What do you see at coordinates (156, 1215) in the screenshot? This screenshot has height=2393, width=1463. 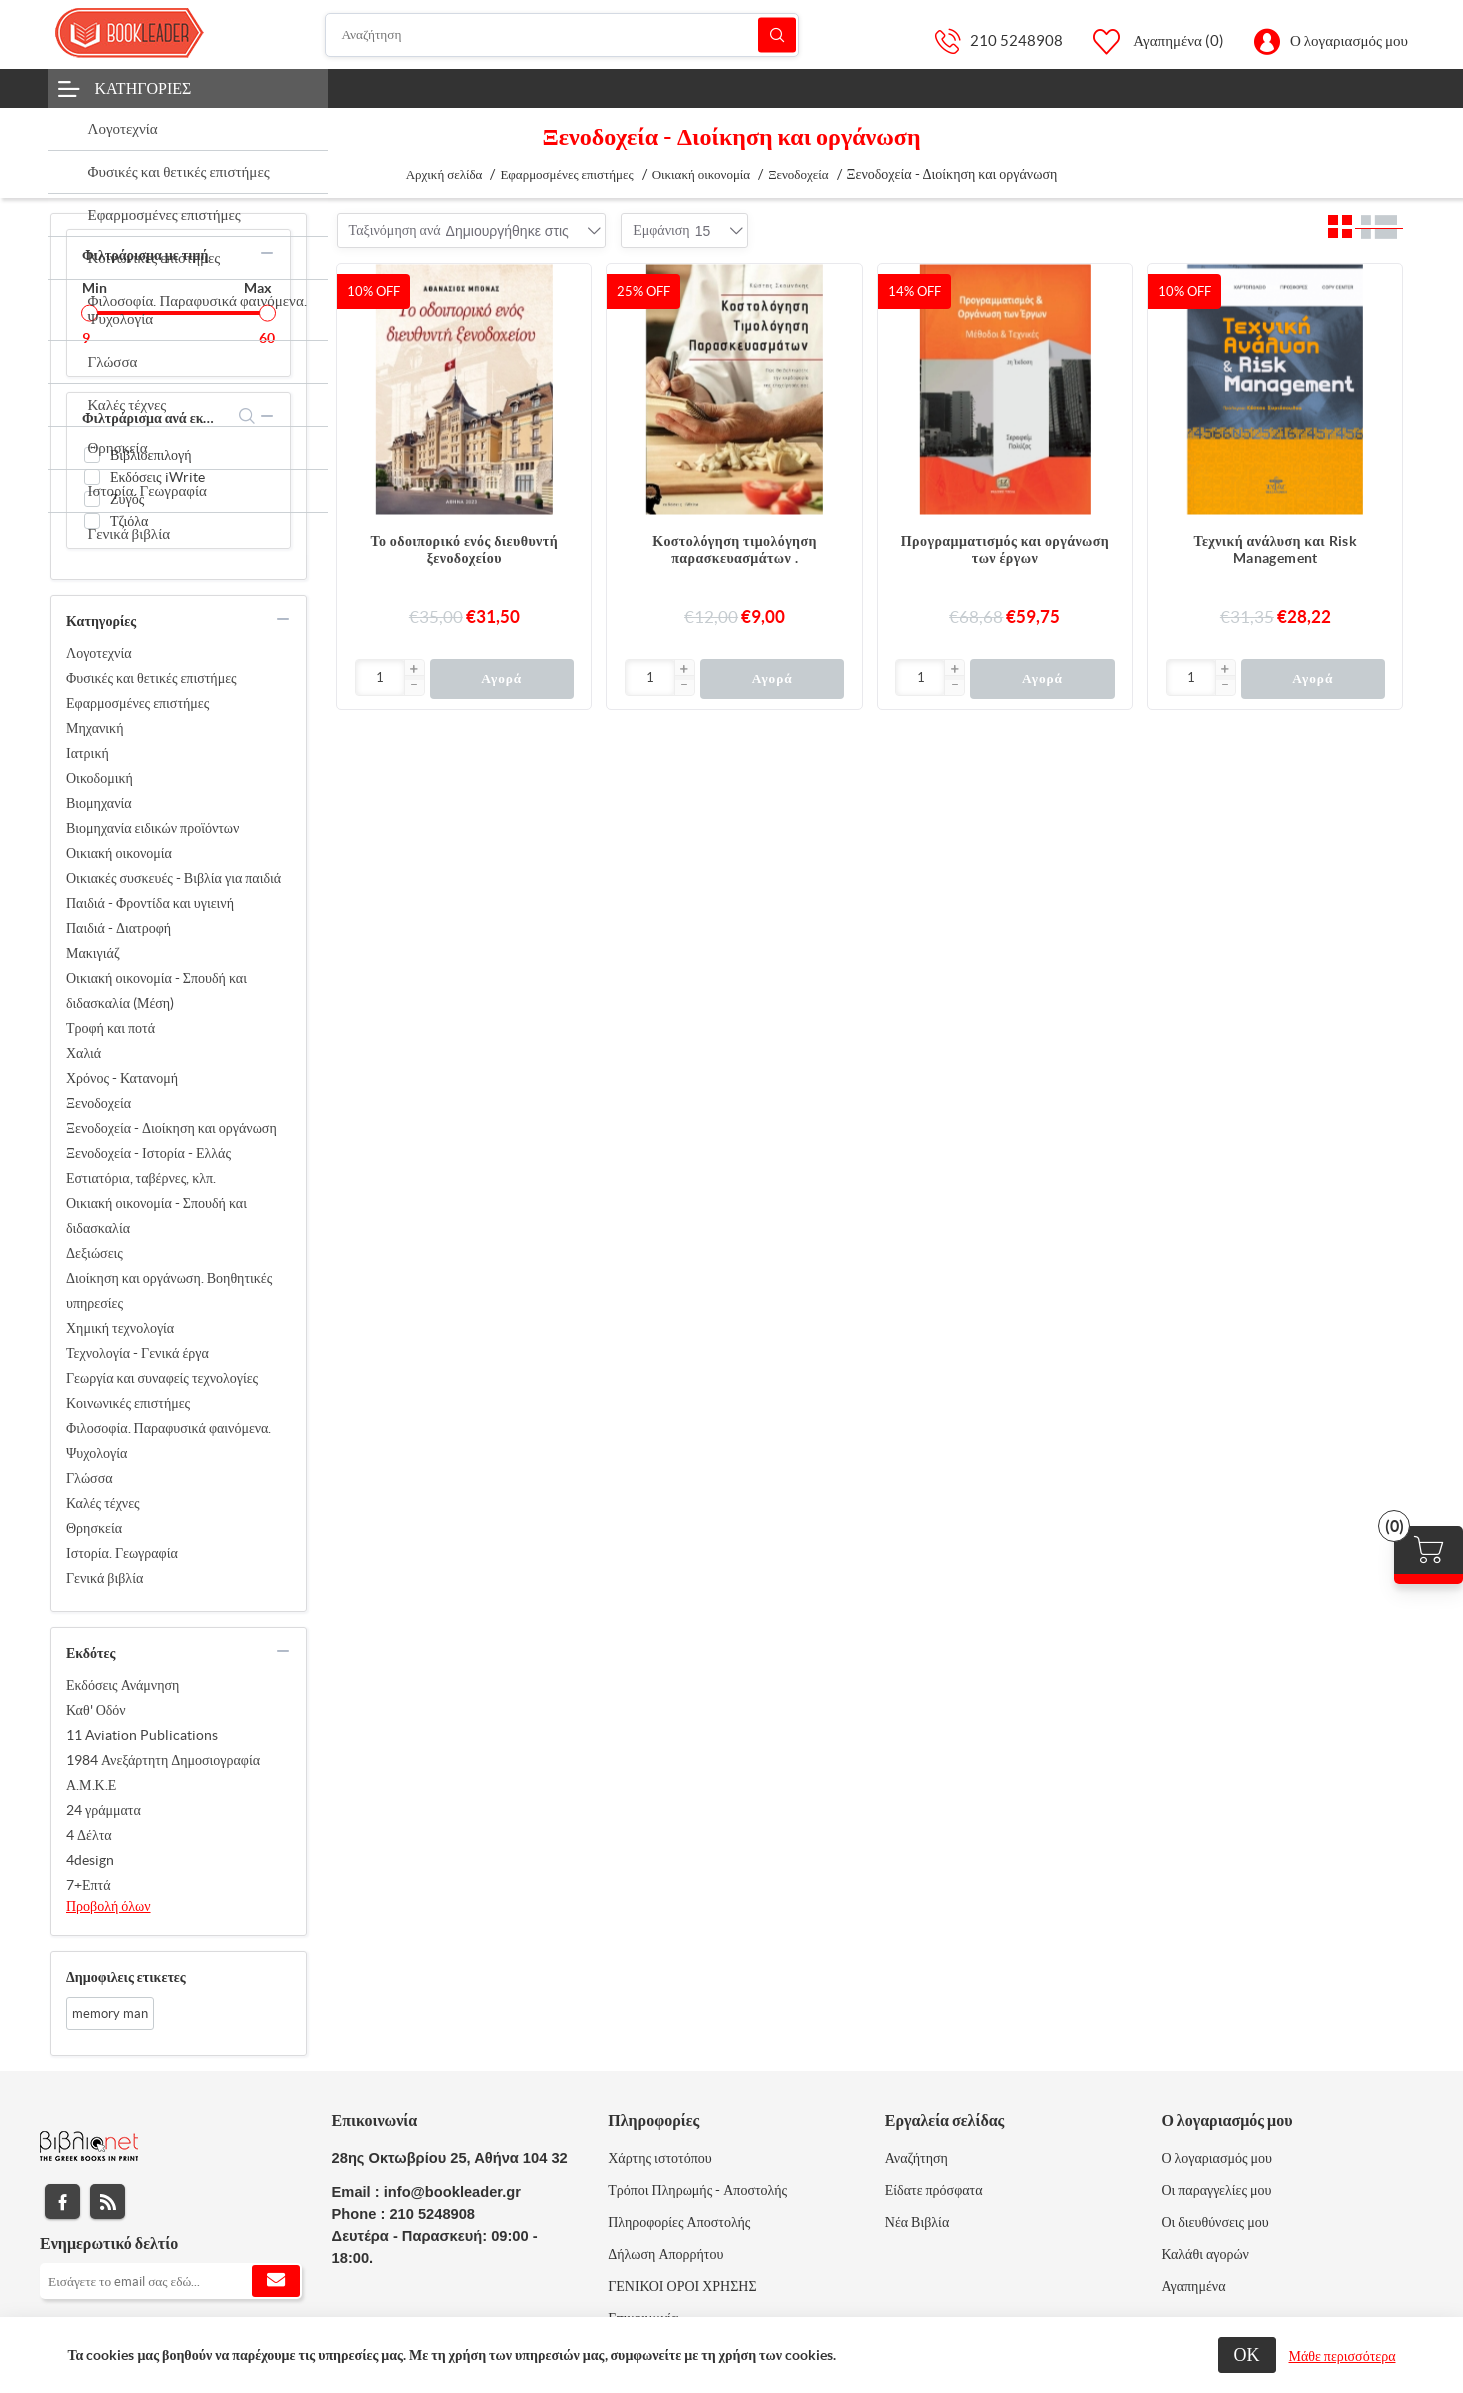 I see `Οικιακή οικονομία - Σπουδή και διδασκαλία` at bounding box center [156, 1215].